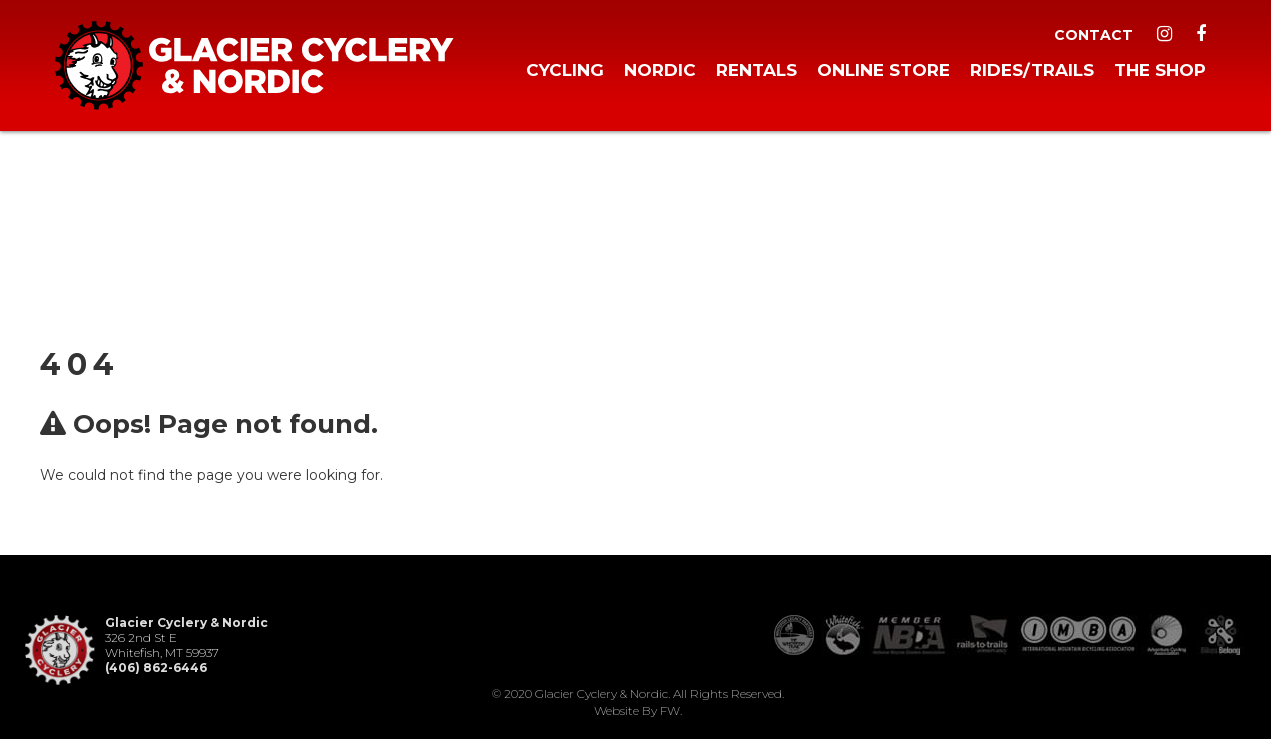 The height and width of the screenshot is (739, 1271). Describe the element at coordinates (1093, 35) in the screenshot. I see `Contact` at that location.